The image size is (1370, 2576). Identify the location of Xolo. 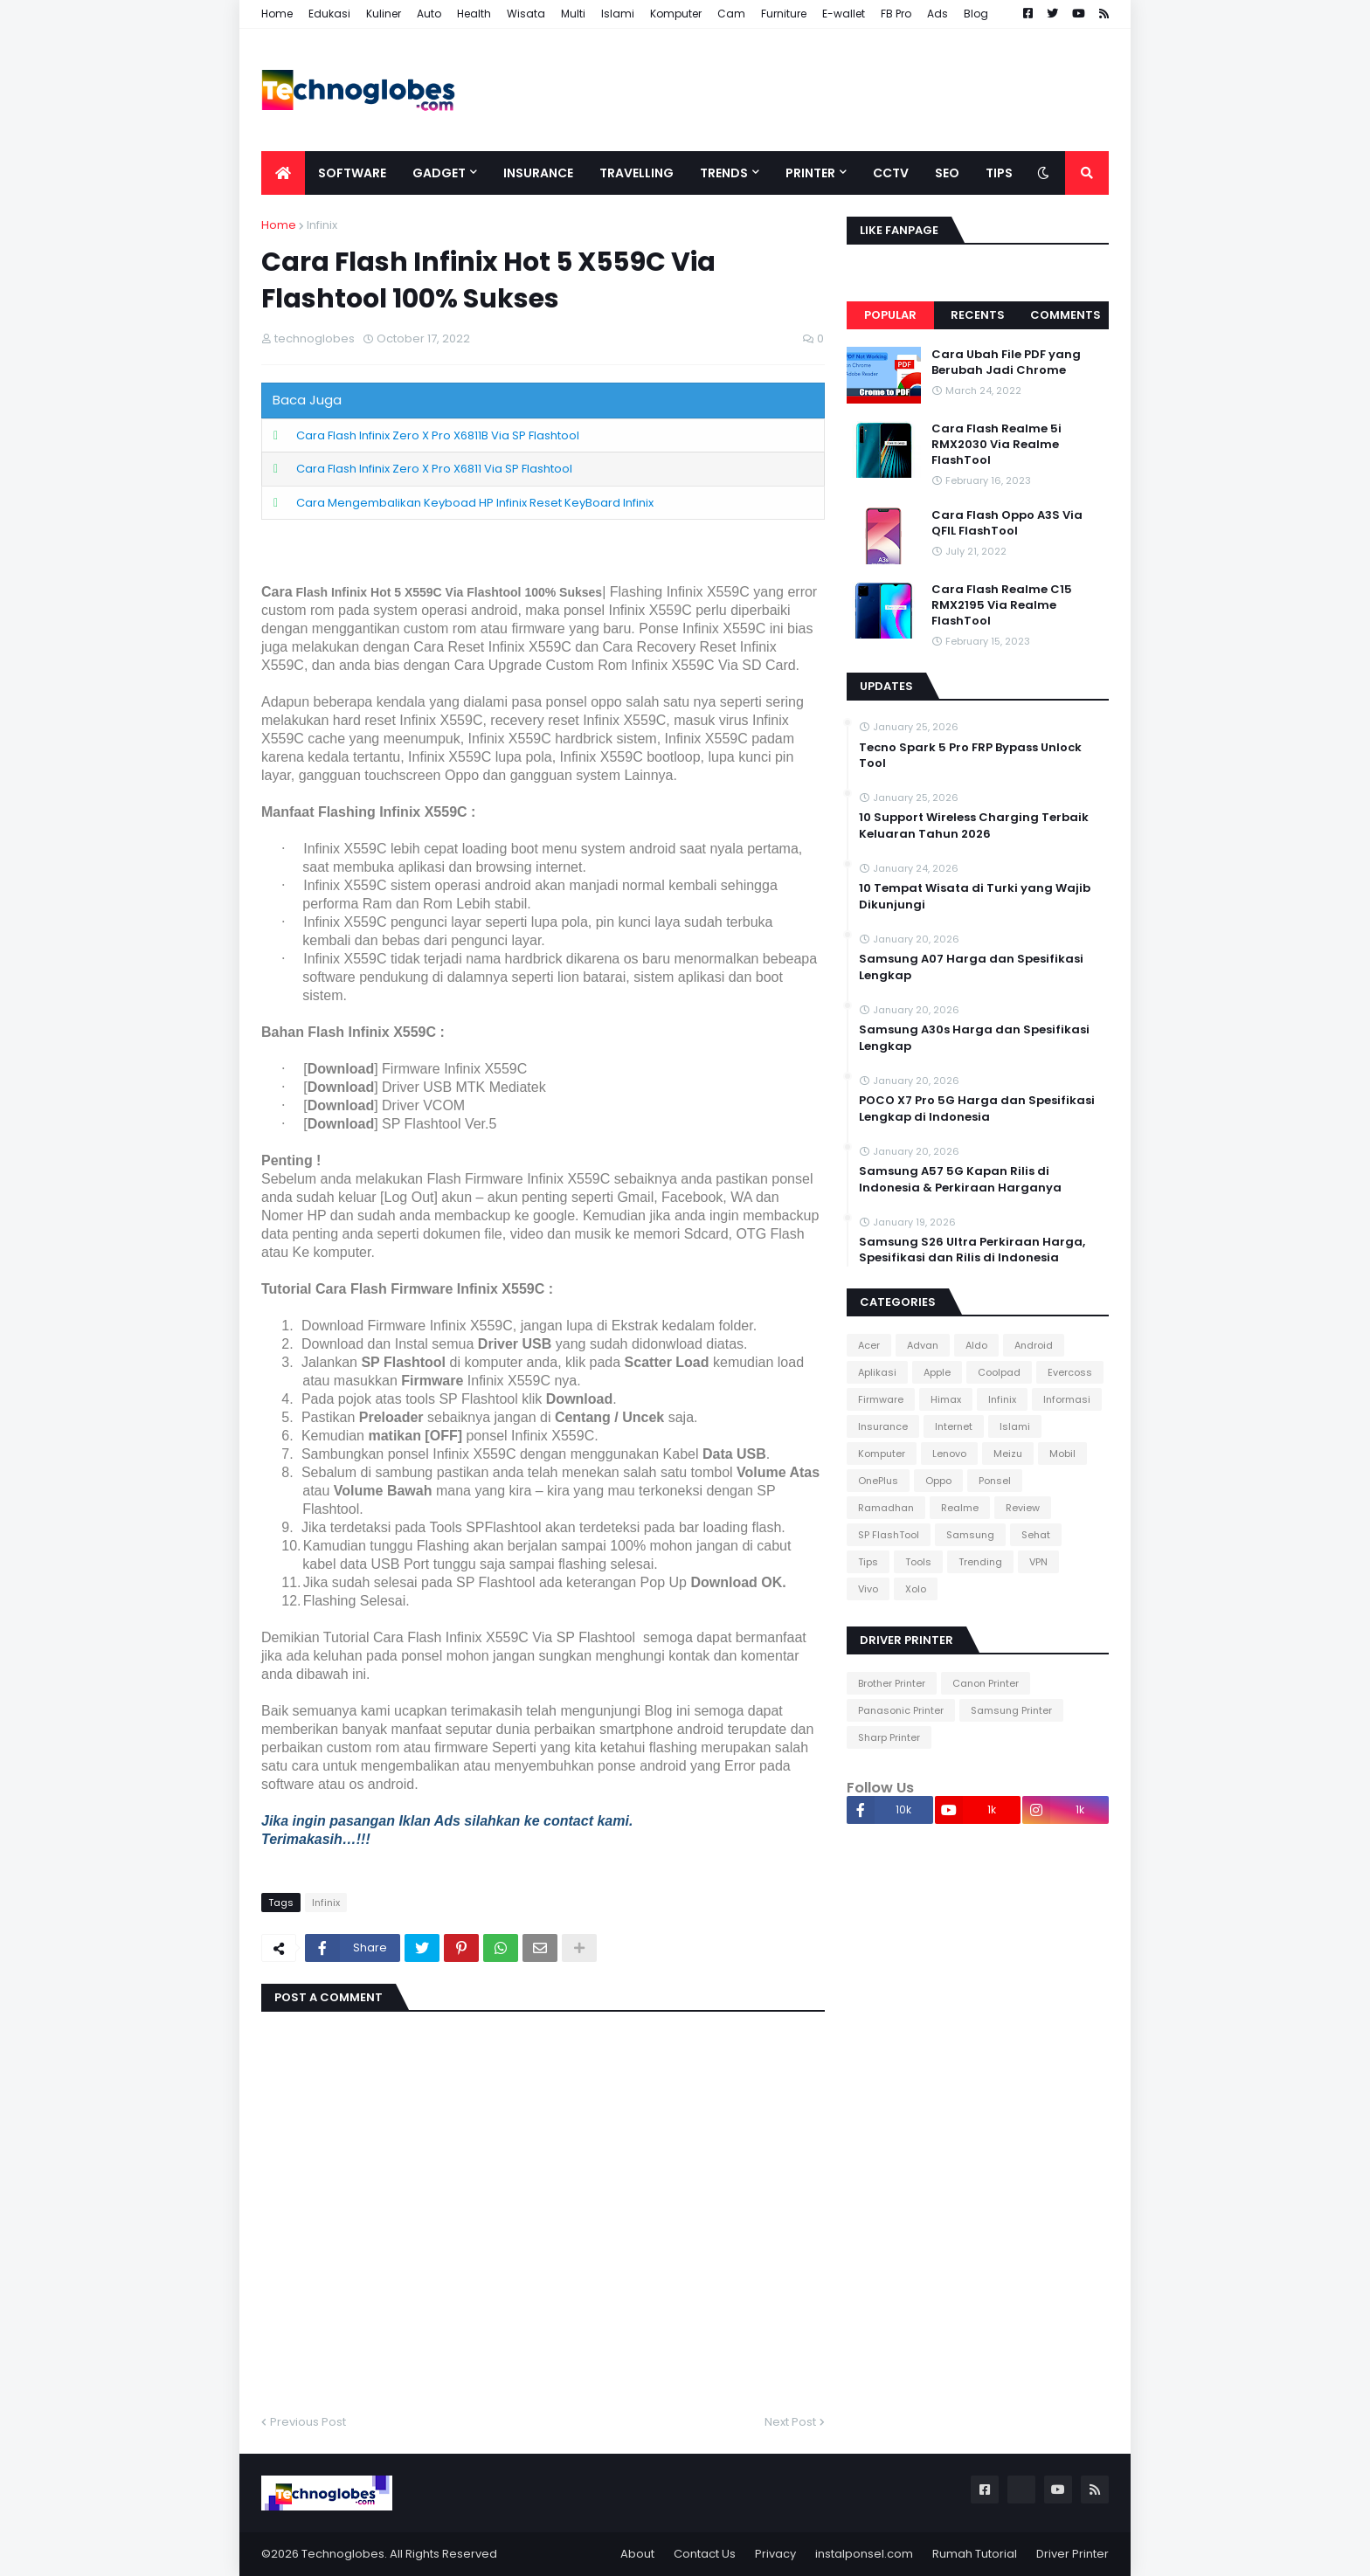
(915, 1589).